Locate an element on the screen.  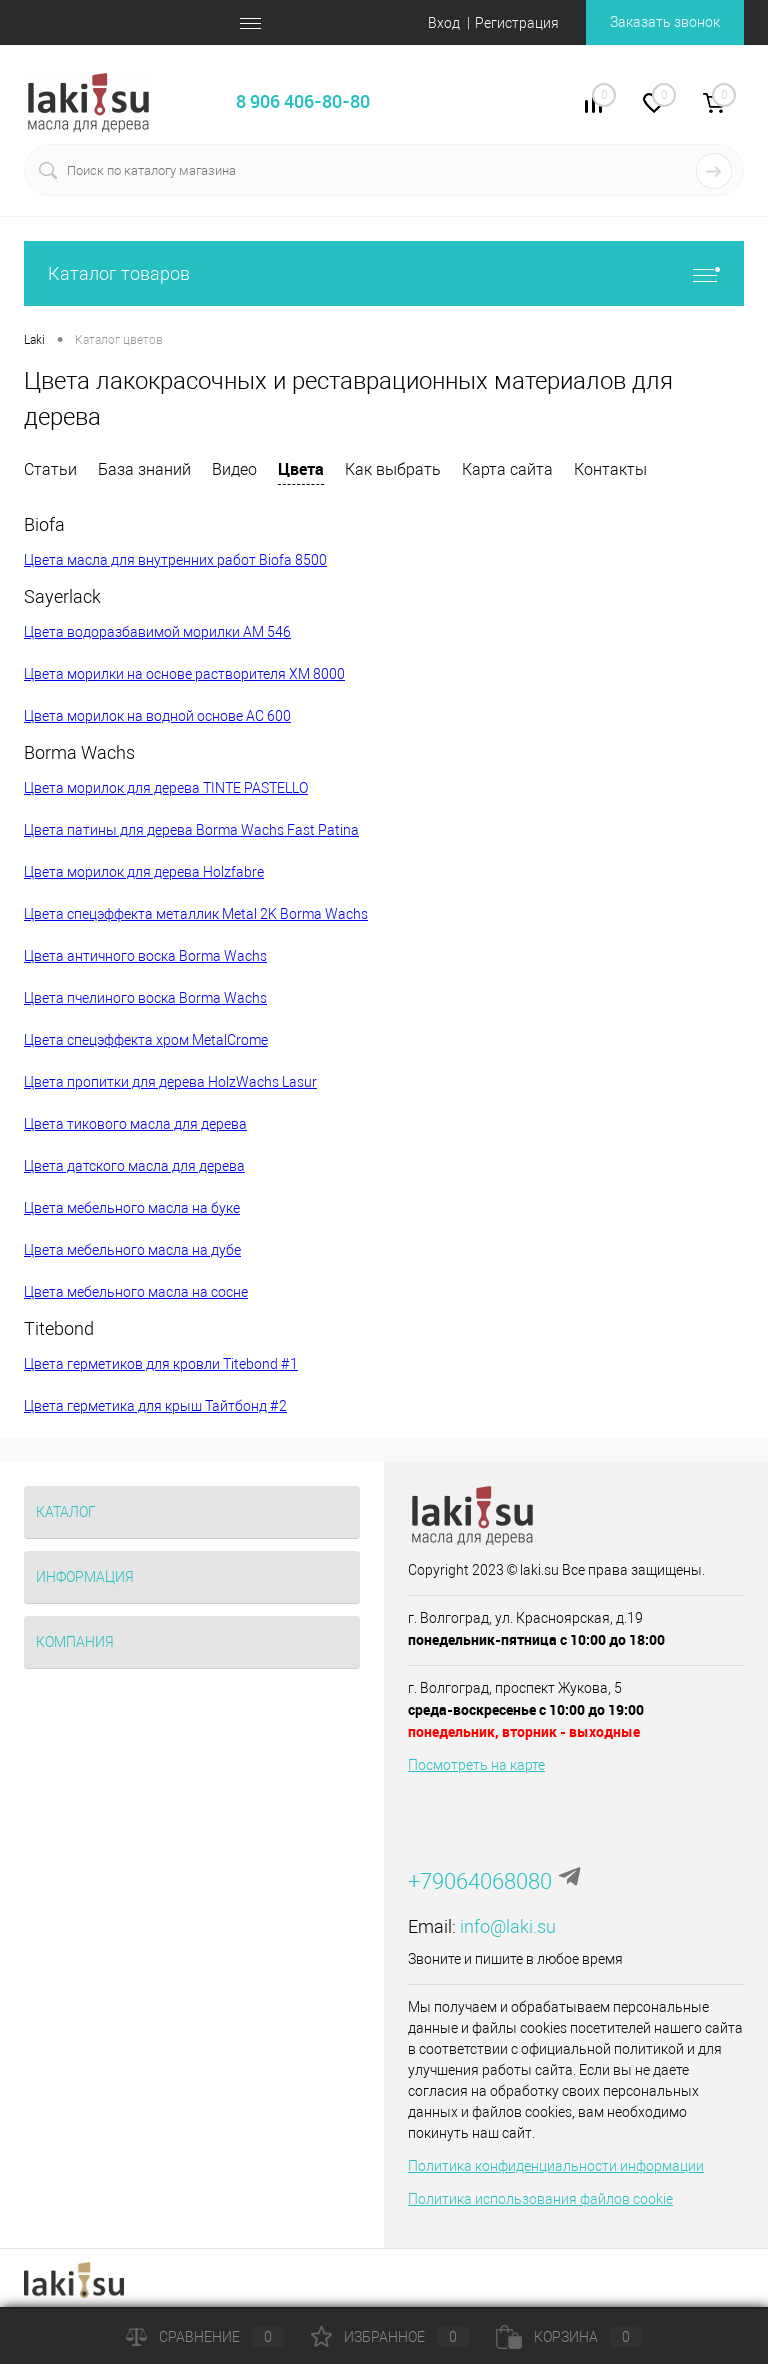
Цвета датского масла для дерева is located at coordinates (134, 1166).